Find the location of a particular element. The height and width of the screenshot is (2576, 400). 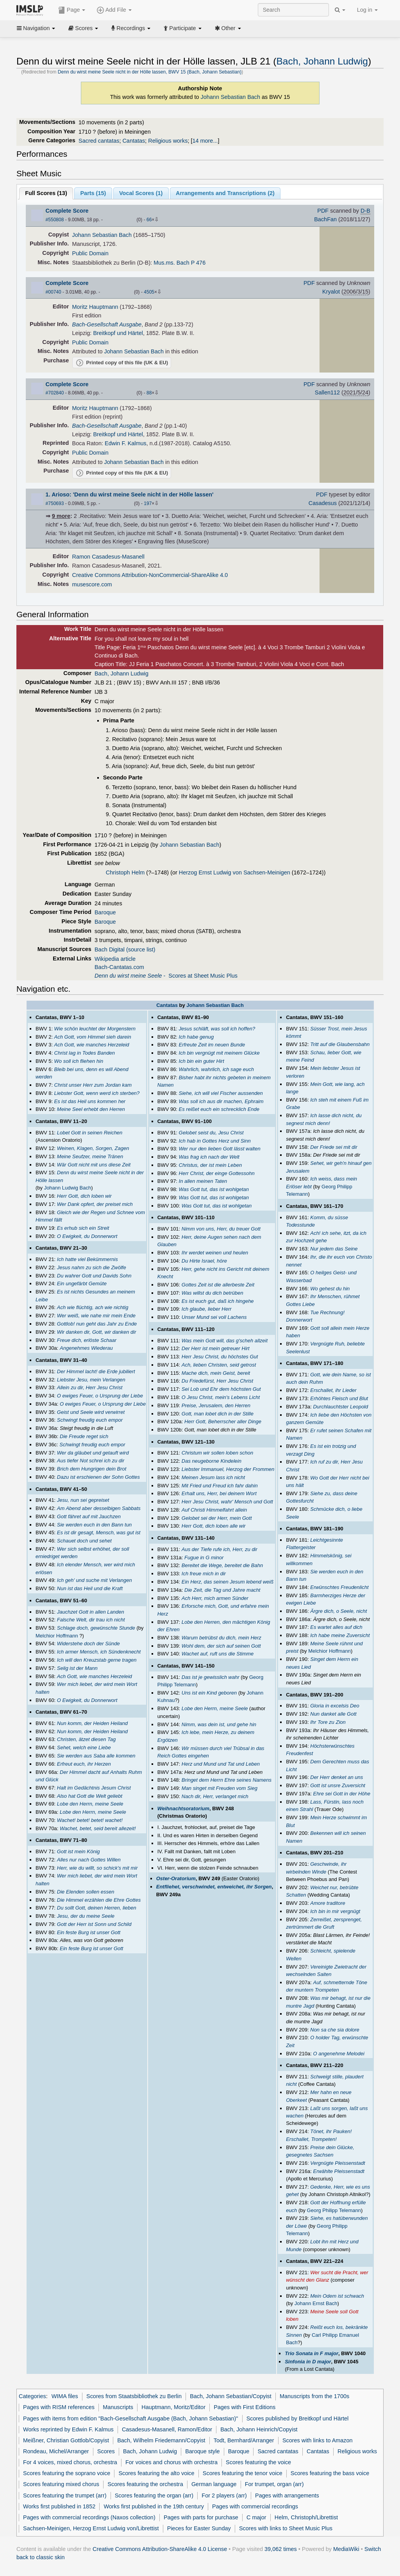

Scores with links to Amazon is located at coordinates (317, 2440).